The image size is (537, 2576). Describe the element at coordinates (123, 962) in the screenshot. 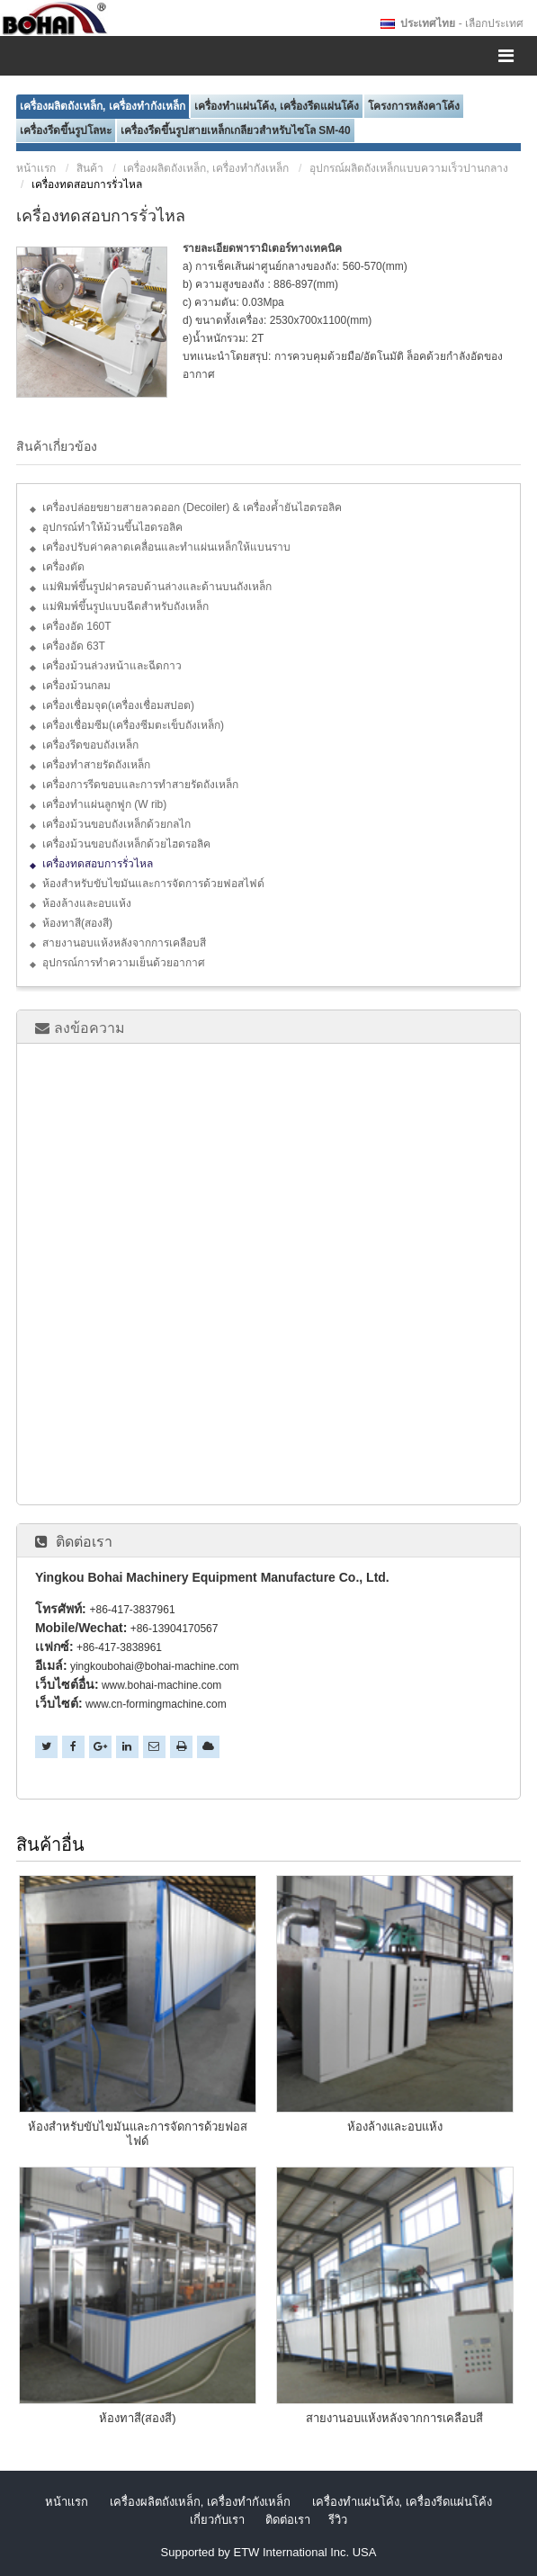

I see `อุปกรณ์การทำความเย็นด้วยอากาศ` at that location.